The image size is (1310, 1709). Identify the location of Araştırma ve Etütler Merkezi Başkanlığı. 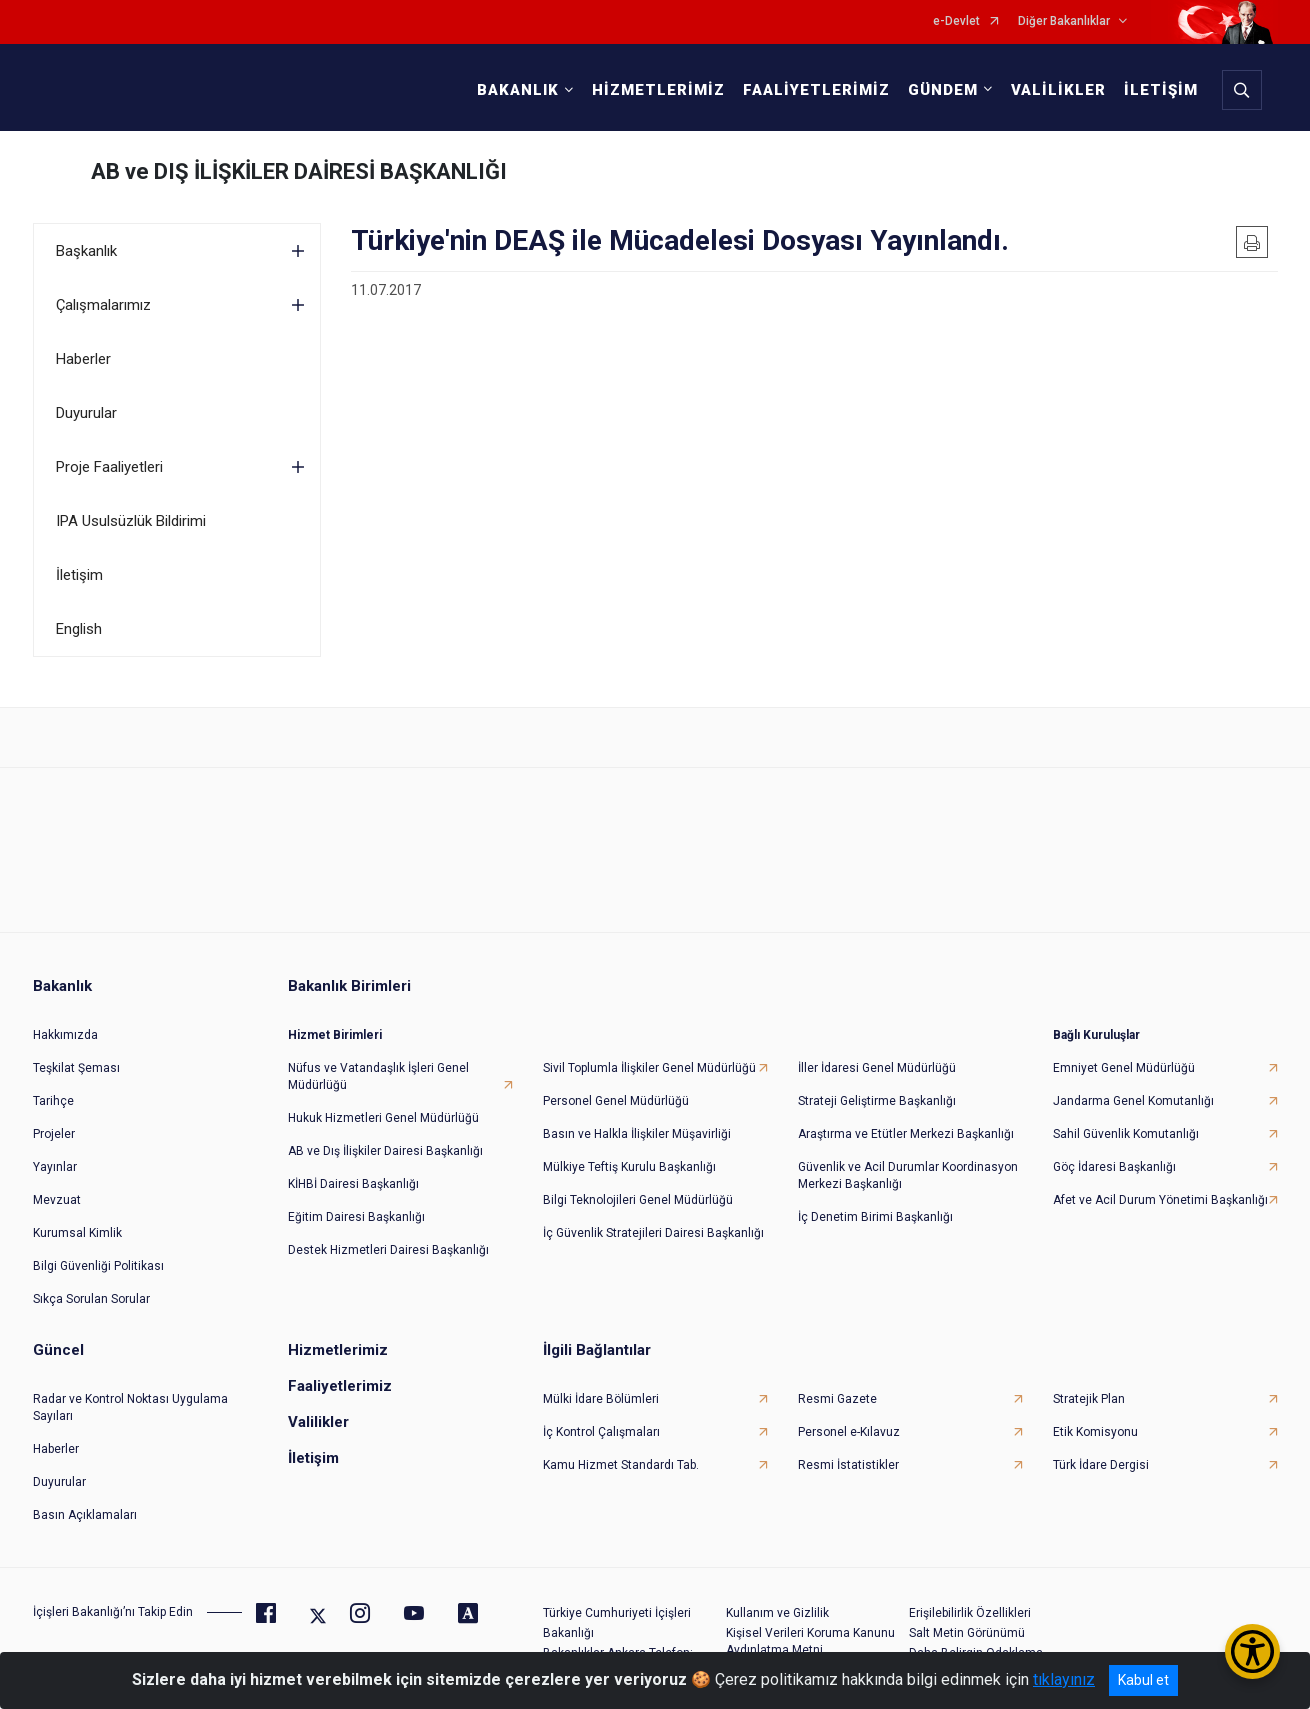
(906, 1122).